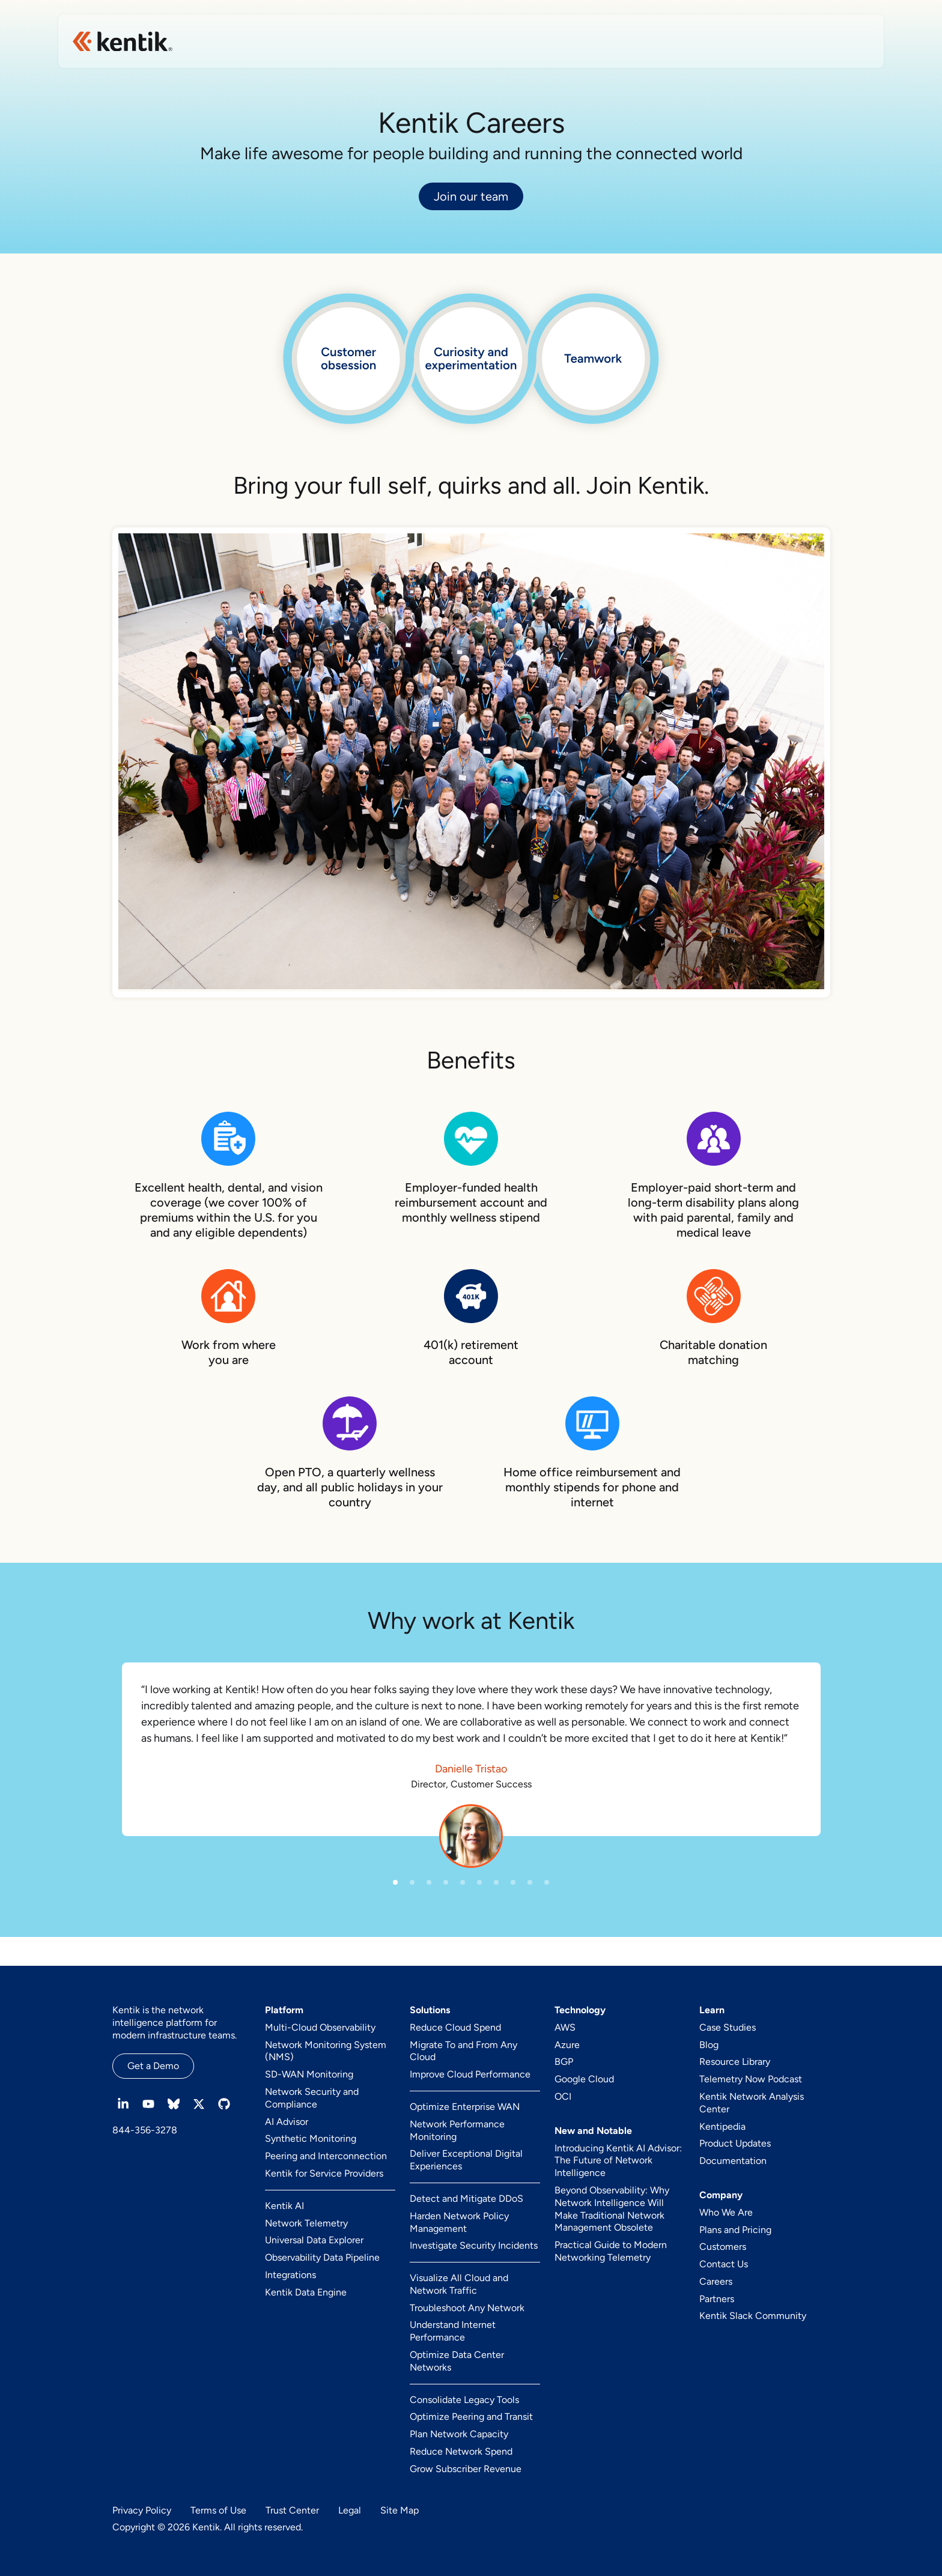 The width and height of the screenshot is (942, 2576). What do you see at coordinates (611, 2251) in the screenshot?
I see `Practical Guide to Modern Networking Telemetry` at bounding box center [611, 2251].